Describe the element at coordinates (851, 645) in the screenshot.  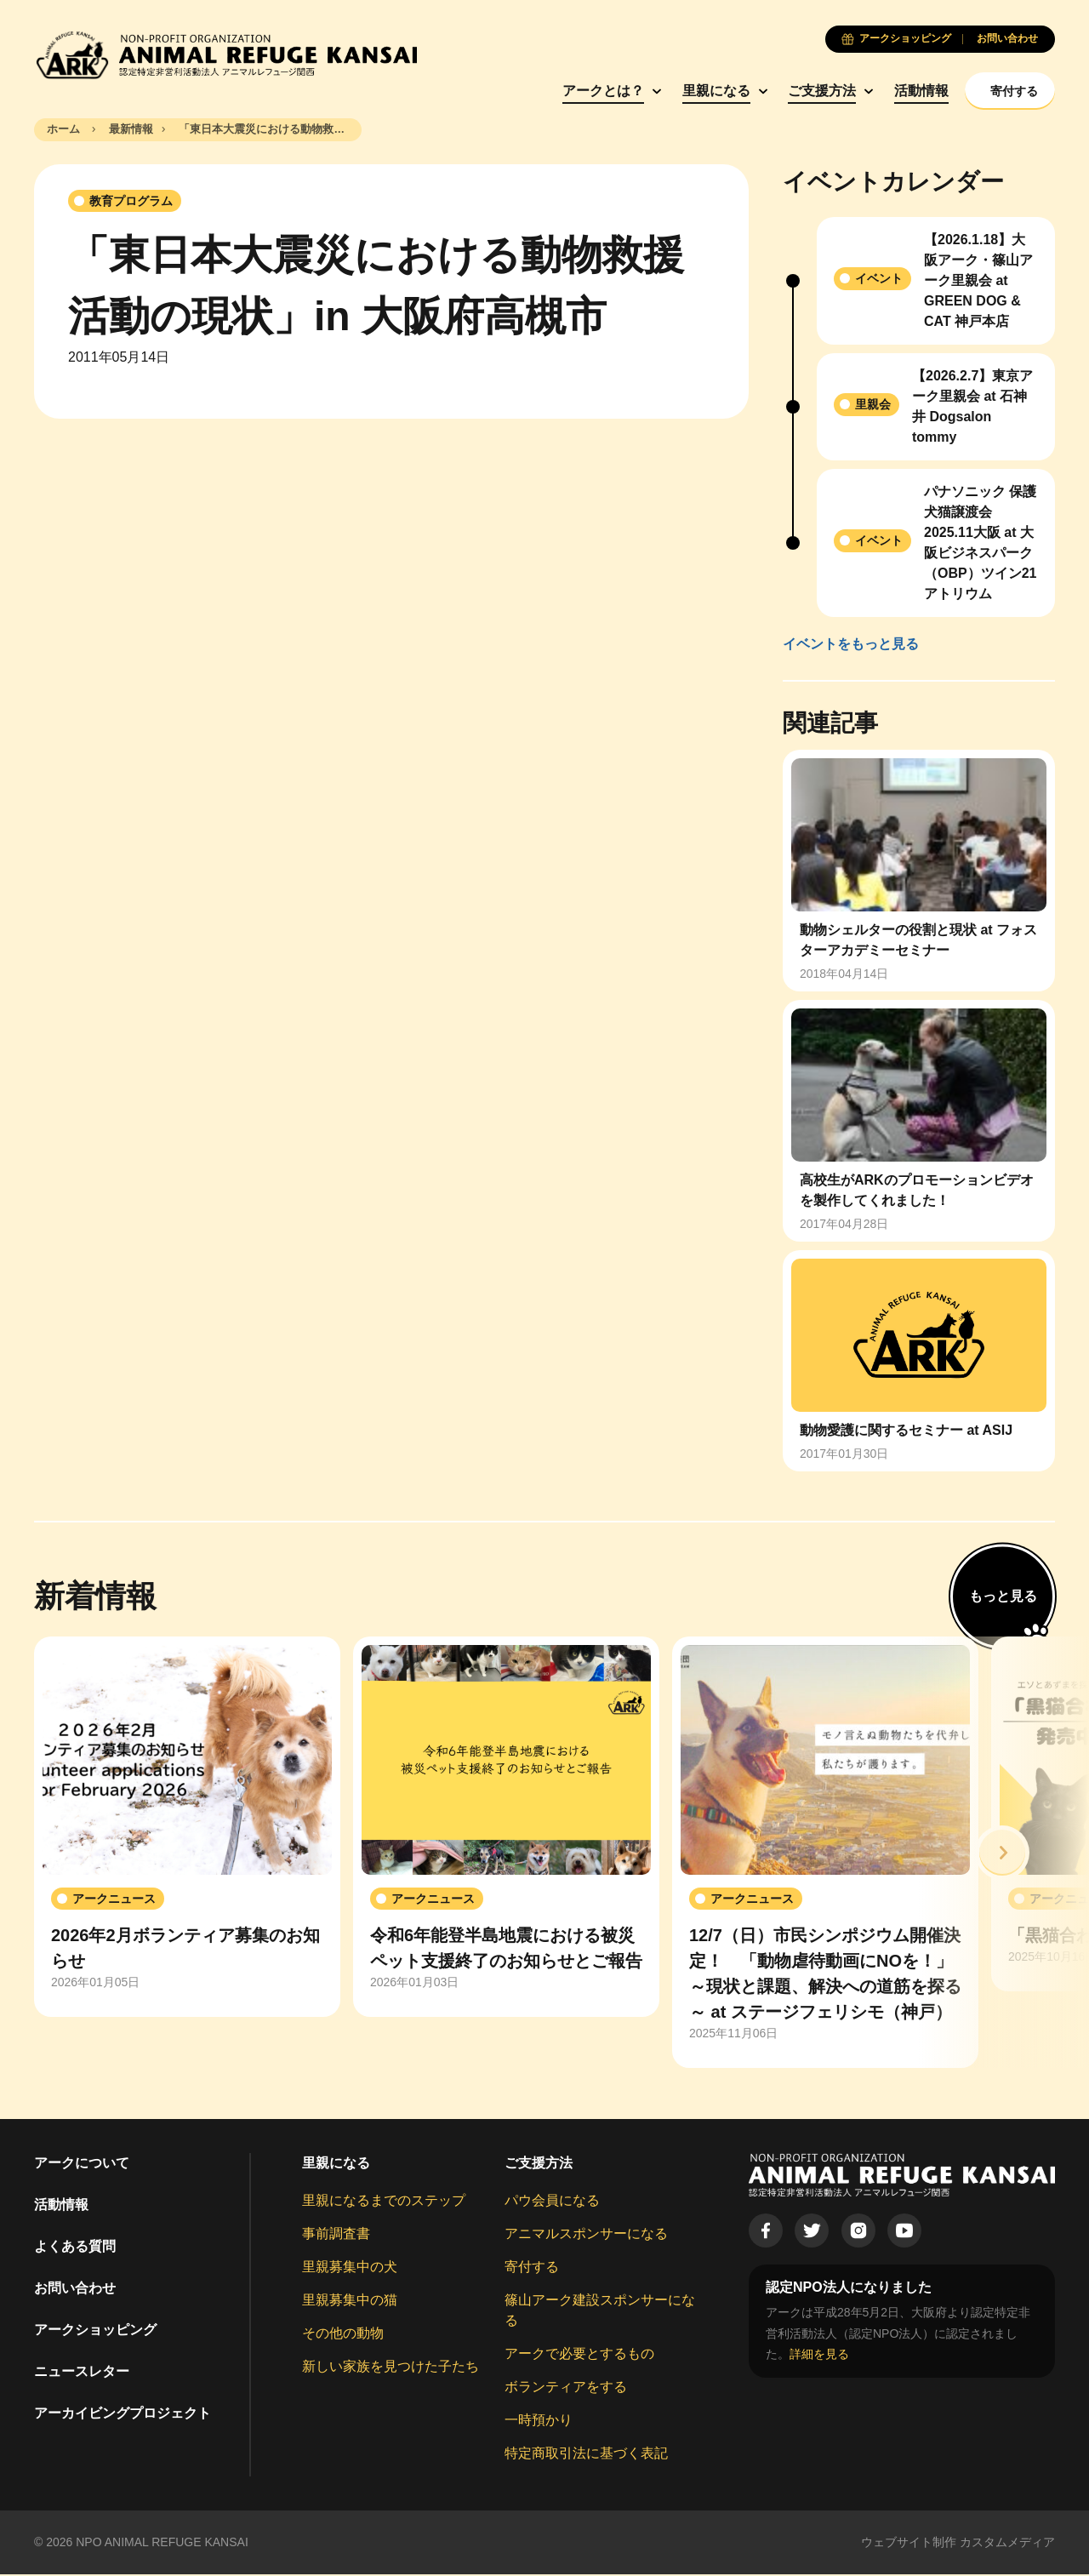
I see `イベントをもっと見る` at that location.